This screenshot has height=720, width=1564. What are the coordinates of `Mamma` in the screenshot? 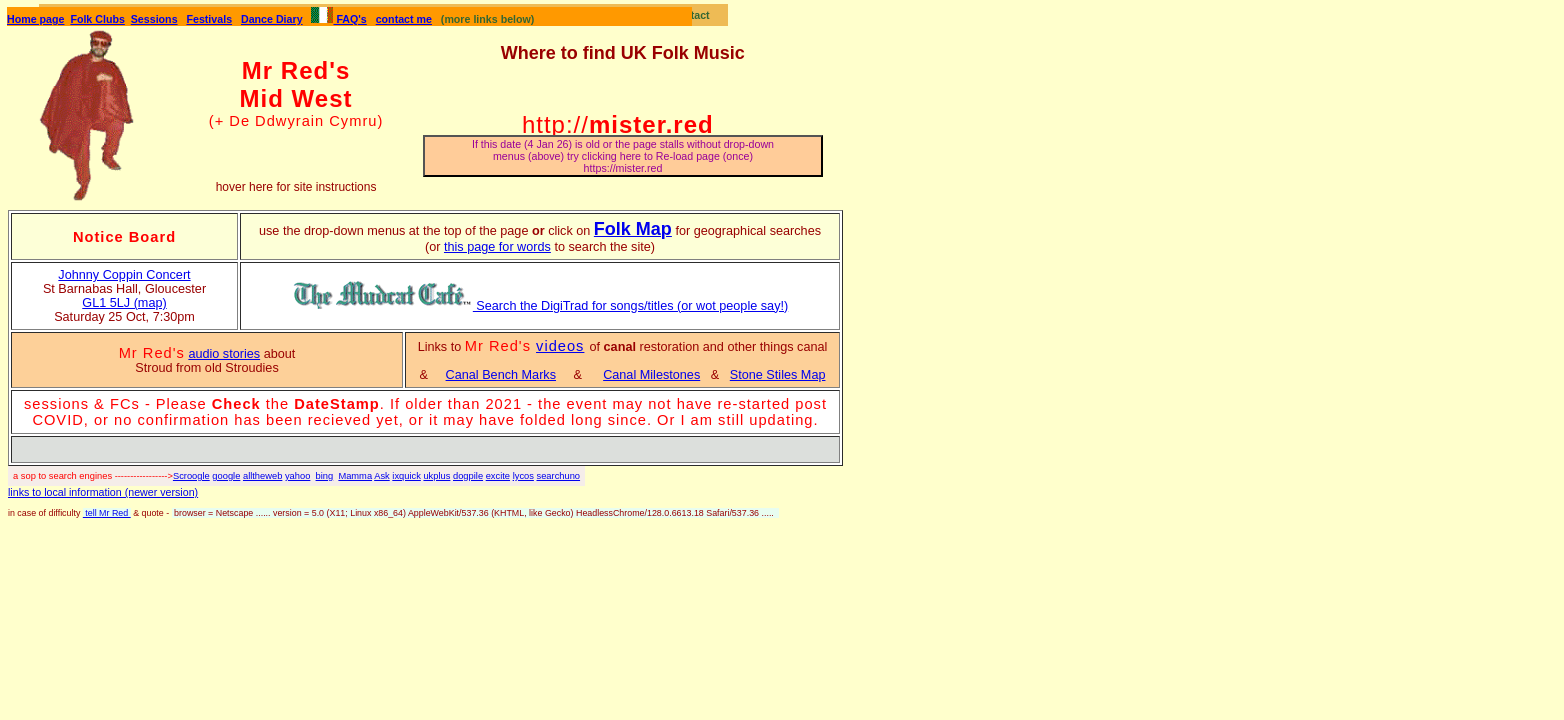 It's located at (355, 476).